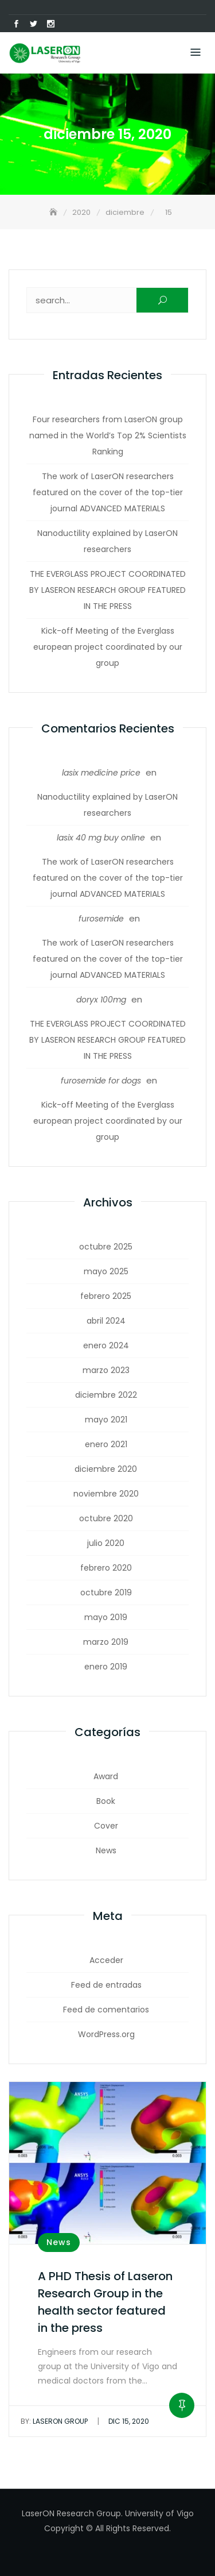 This screenshot has width=215, height=2576. I want to click on WordPress.org, so click(106, 2034).